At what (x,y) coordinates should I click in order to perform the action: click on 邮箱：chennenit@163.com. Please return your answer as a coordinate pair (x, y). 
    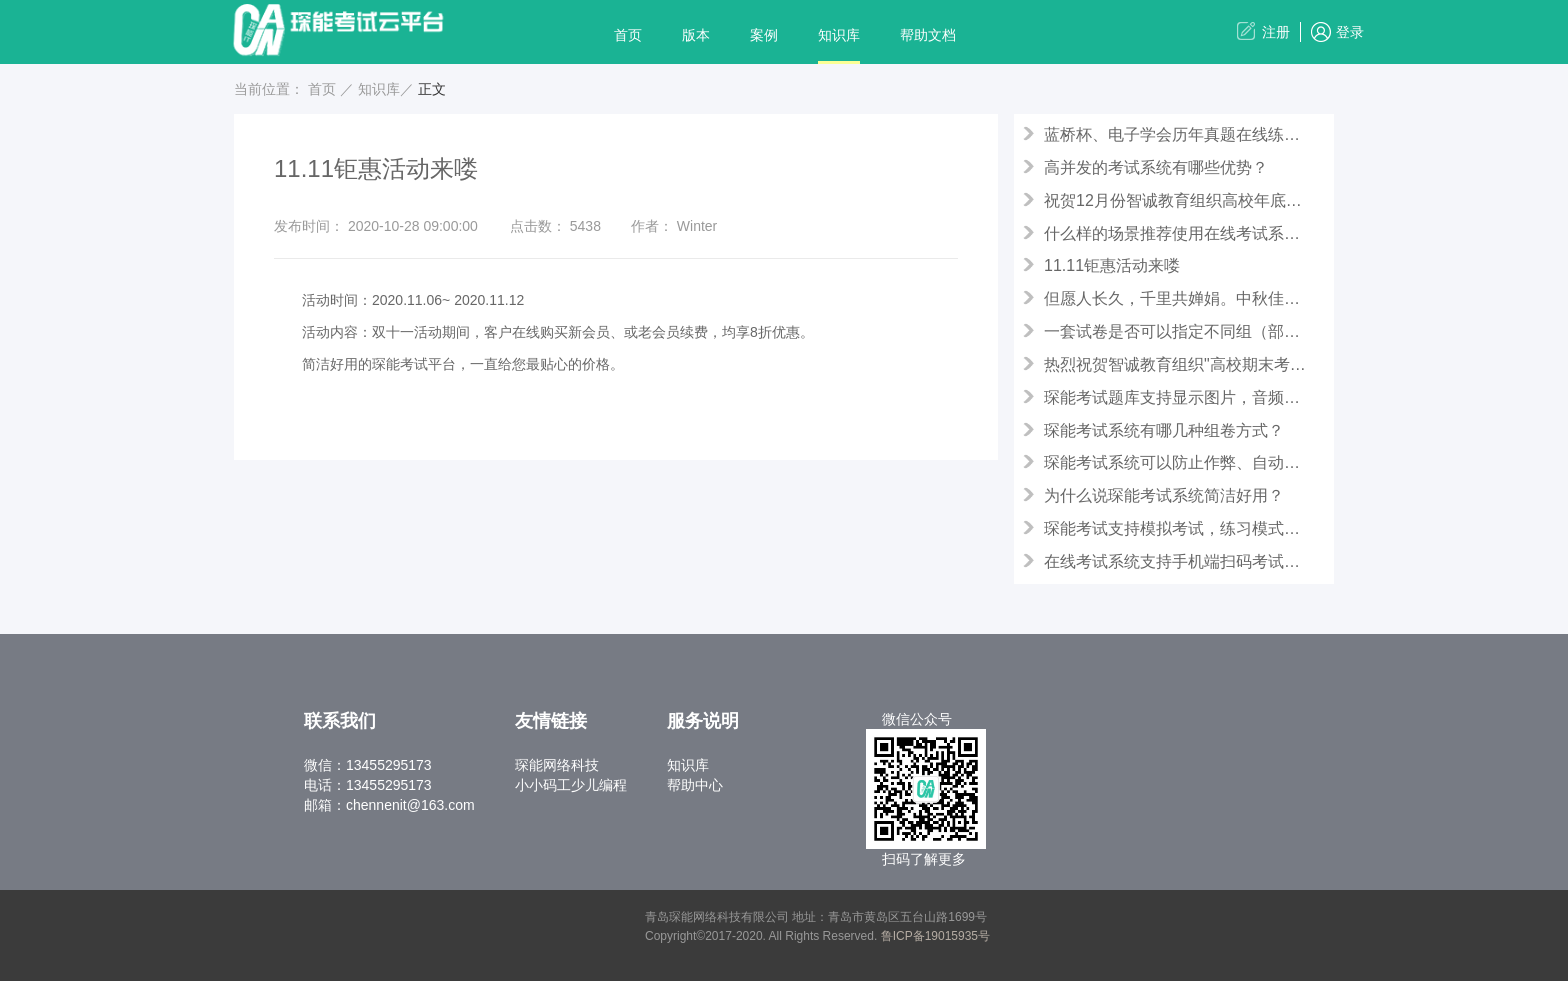
    Looking at the image, I should click on (389, 805).